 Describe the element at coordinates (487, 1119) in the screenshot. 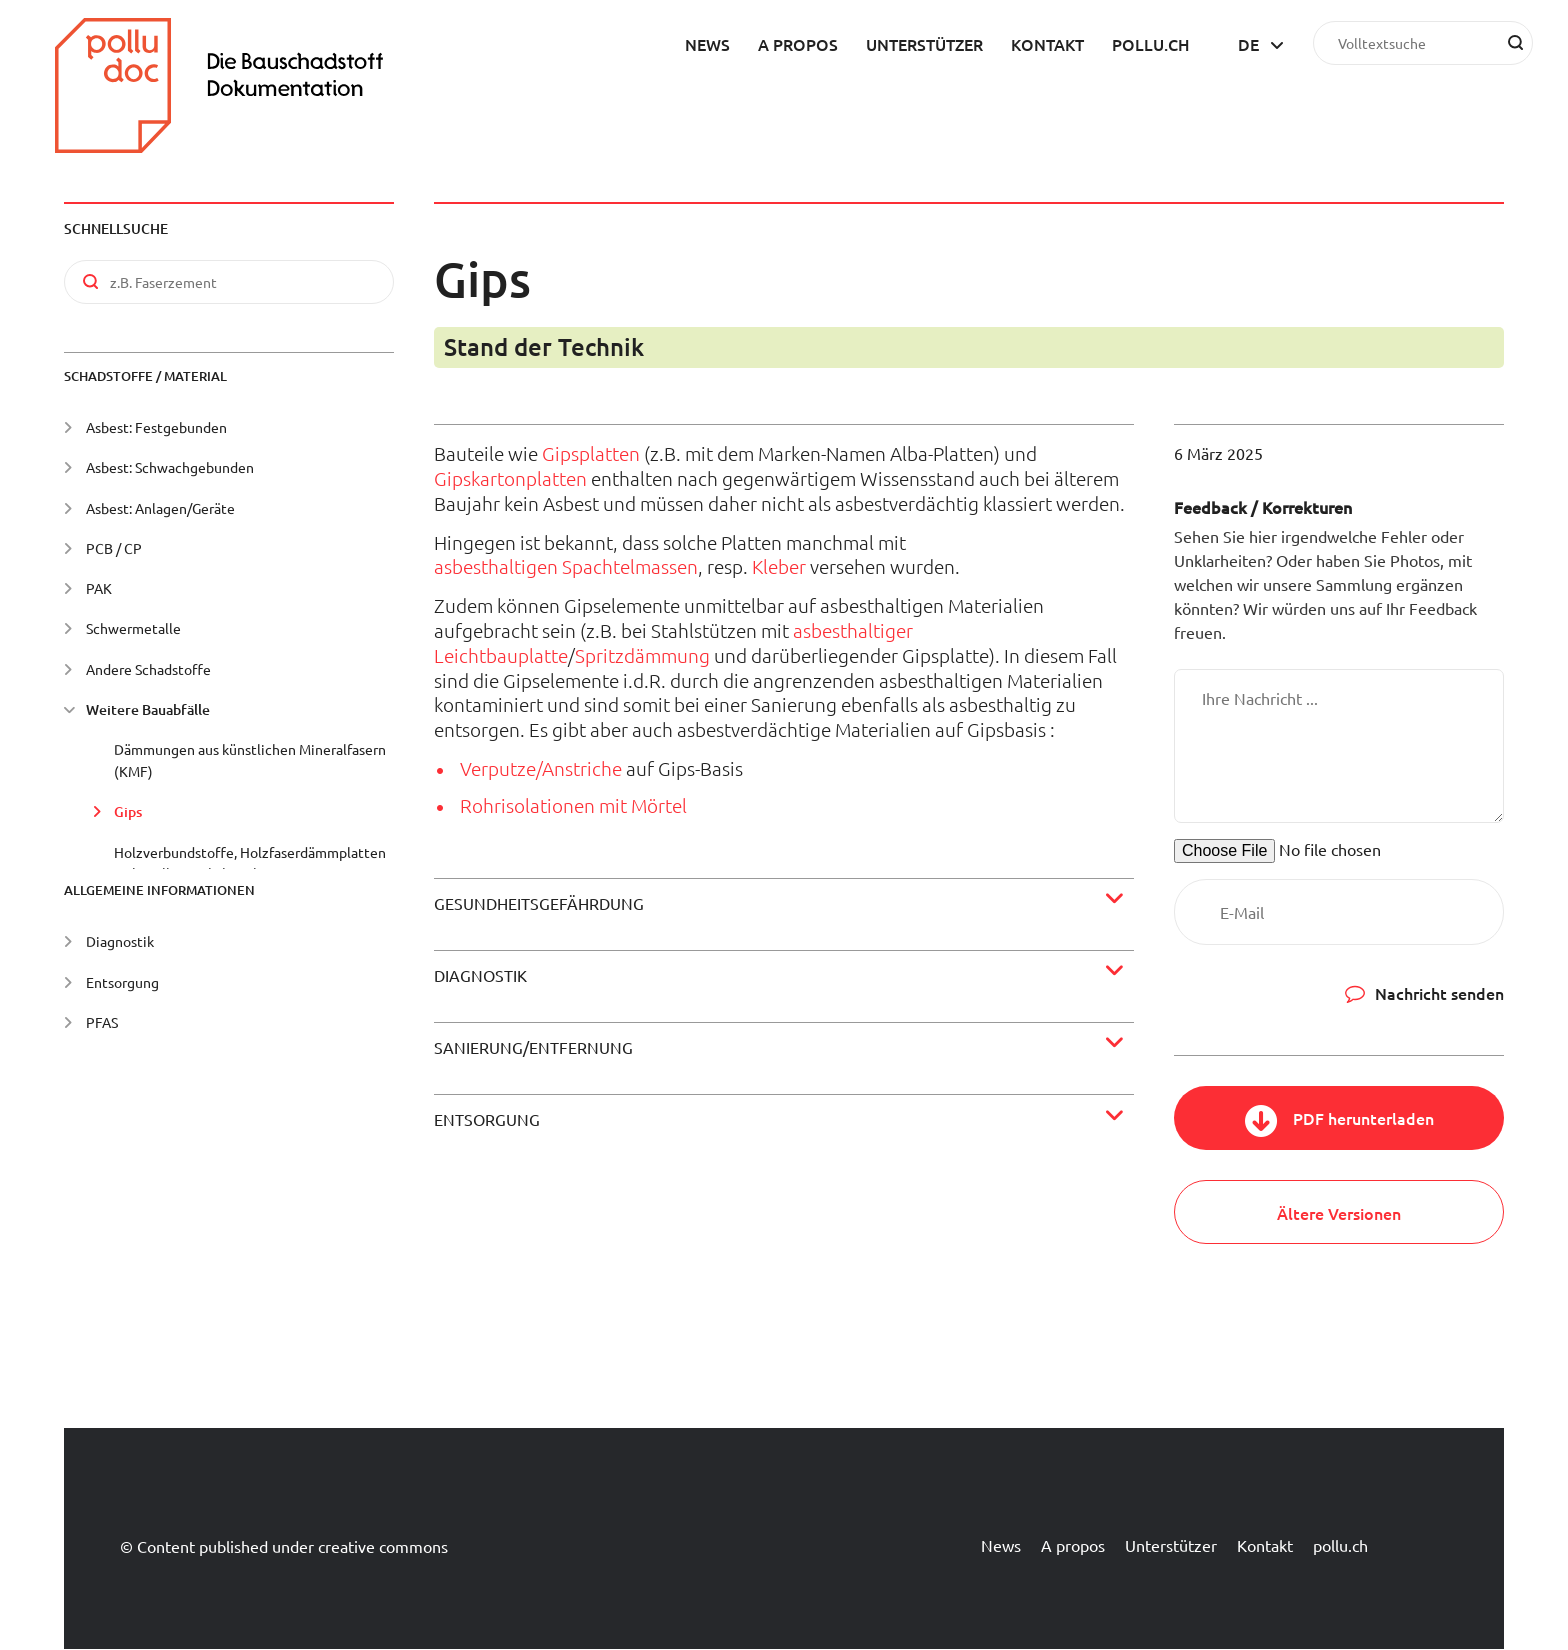

I see `Entsorgung [button]` at that location.